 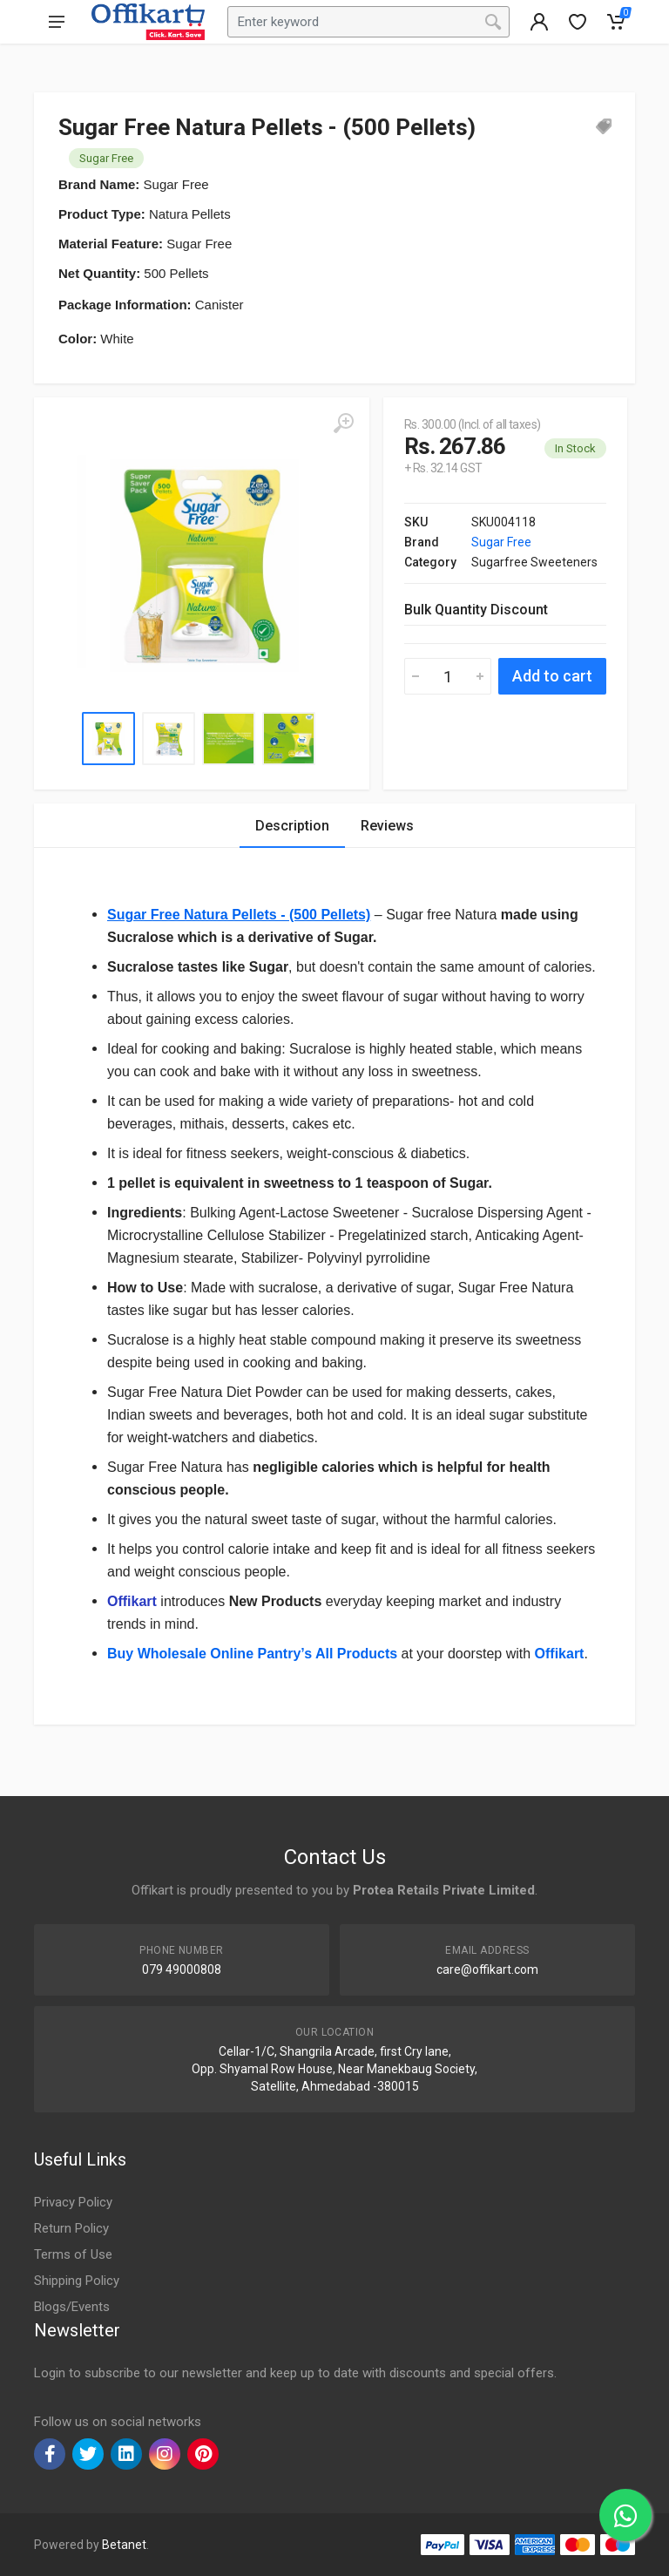 I want to click on Blogs/Events, so click(x=72, y=2307).